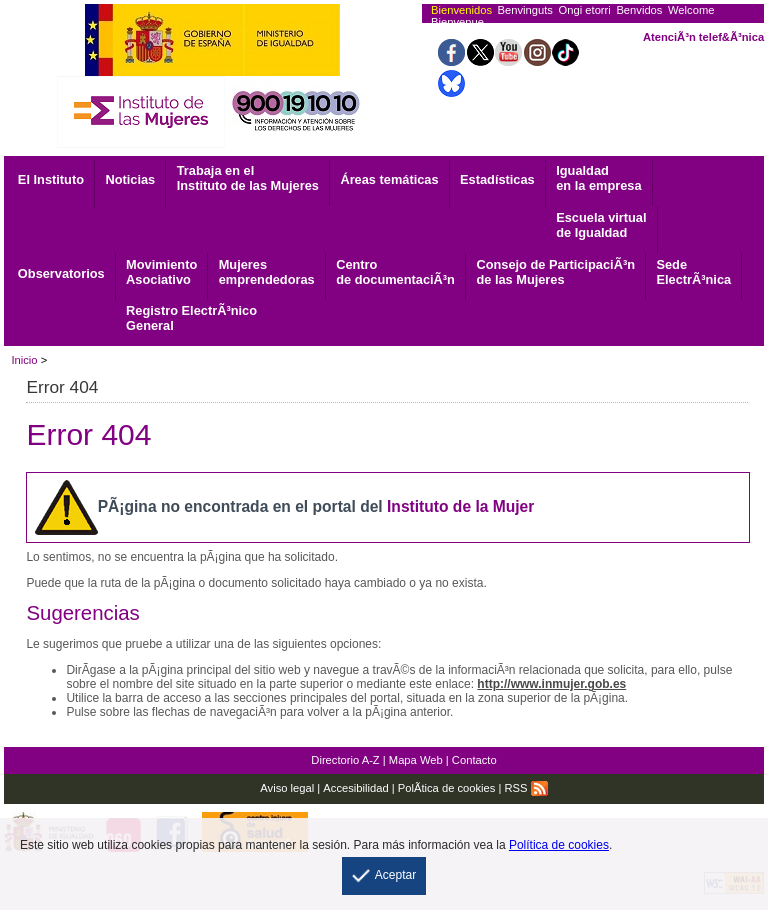  I want to click on Contacto, so click(474, 760).